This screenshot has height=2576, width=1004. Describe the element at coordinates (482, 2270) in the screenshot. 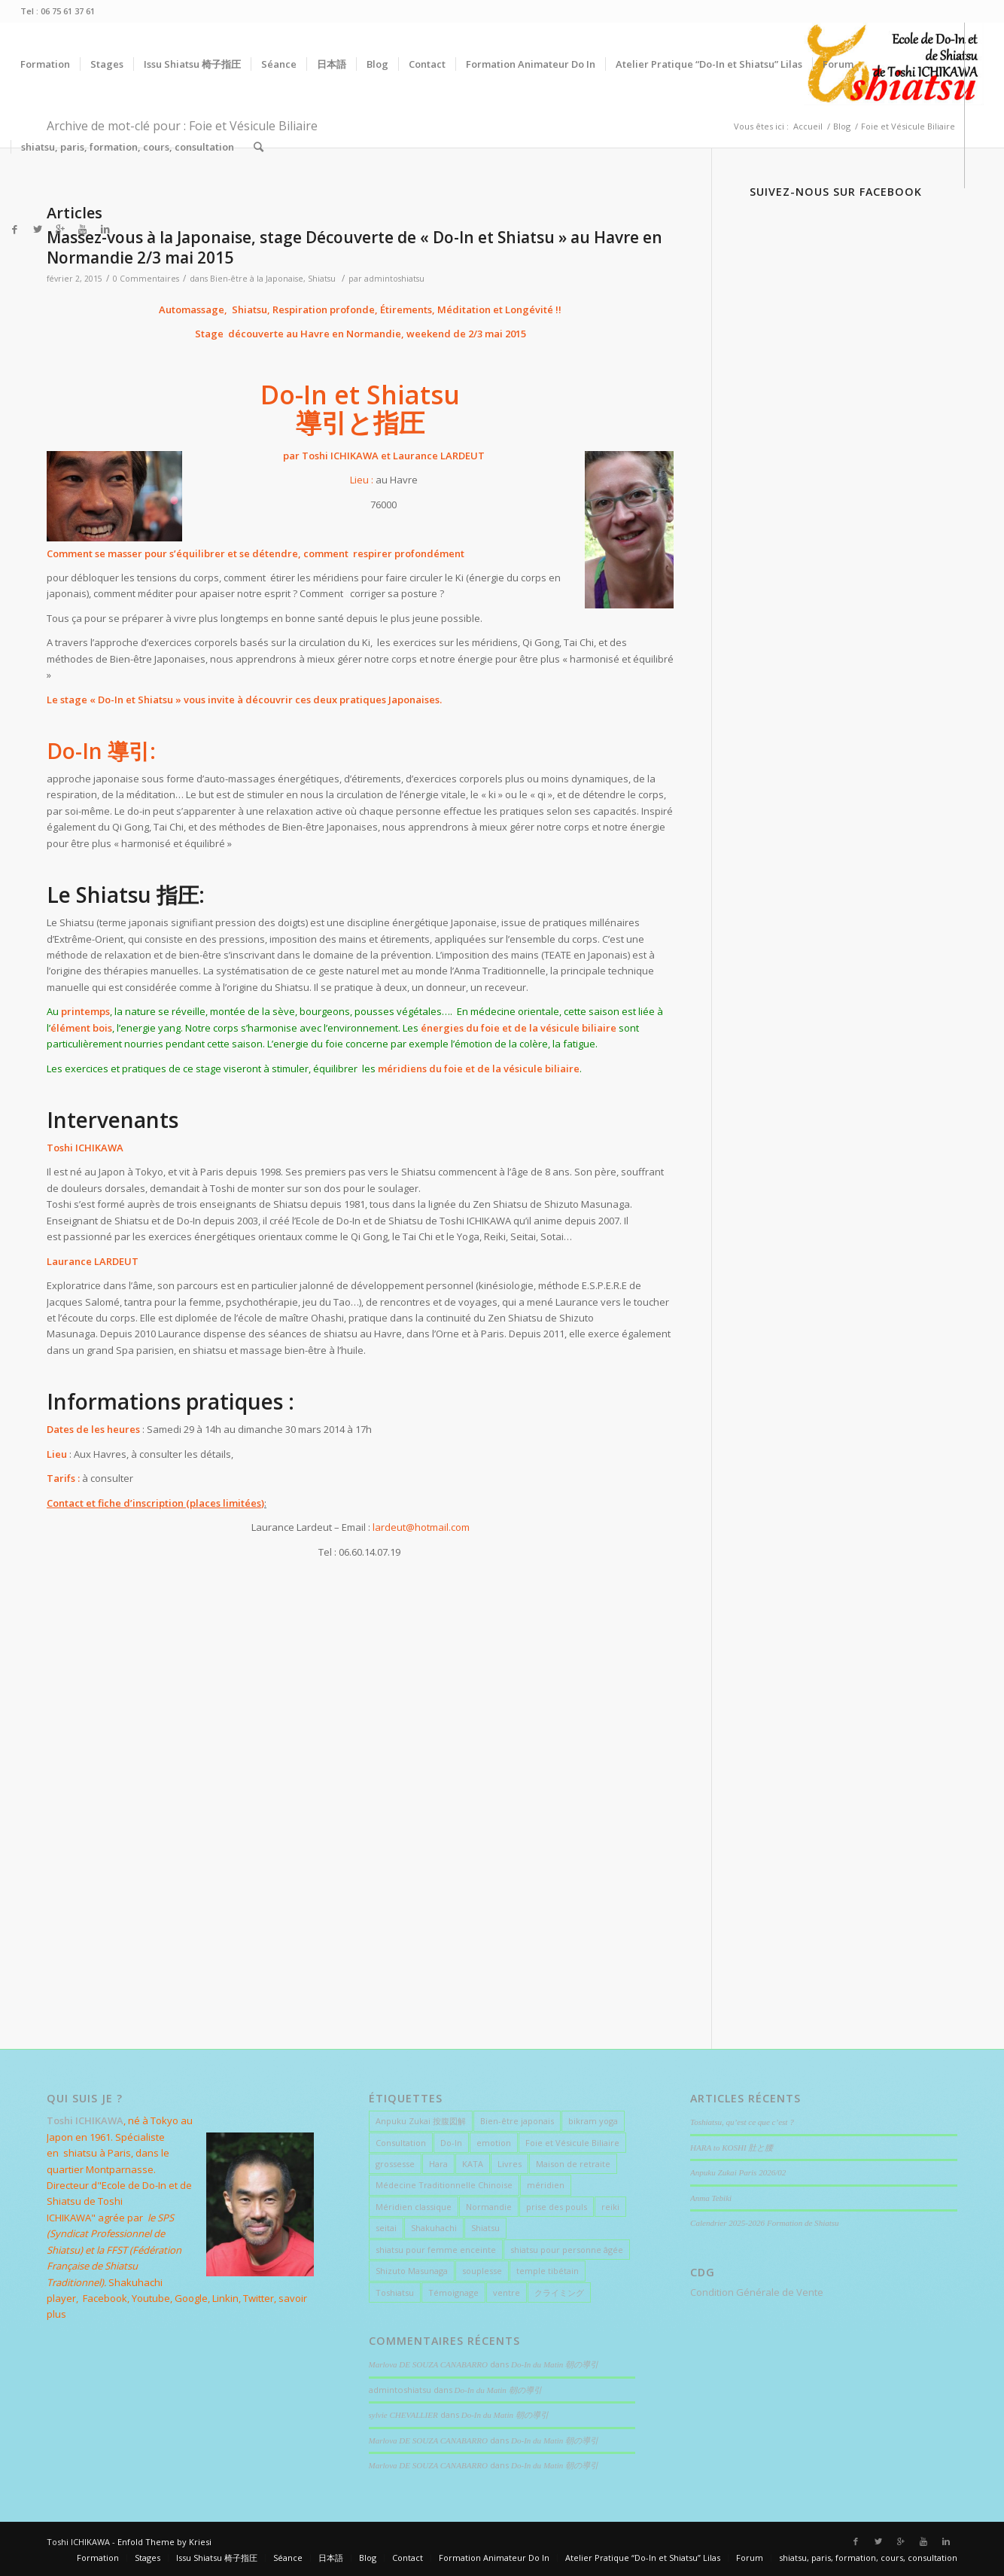

I see `souplesse [souplesse (2 éléments)]` at that location.